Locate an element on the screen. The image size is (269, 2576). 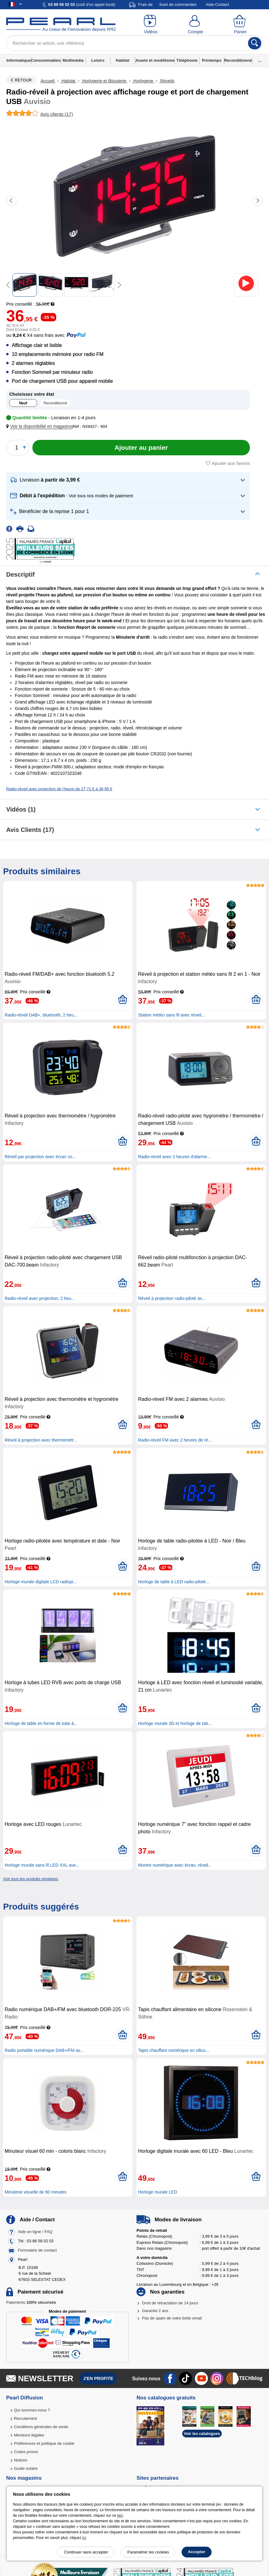
[Rechercher] is located at coordinates (254, 43).